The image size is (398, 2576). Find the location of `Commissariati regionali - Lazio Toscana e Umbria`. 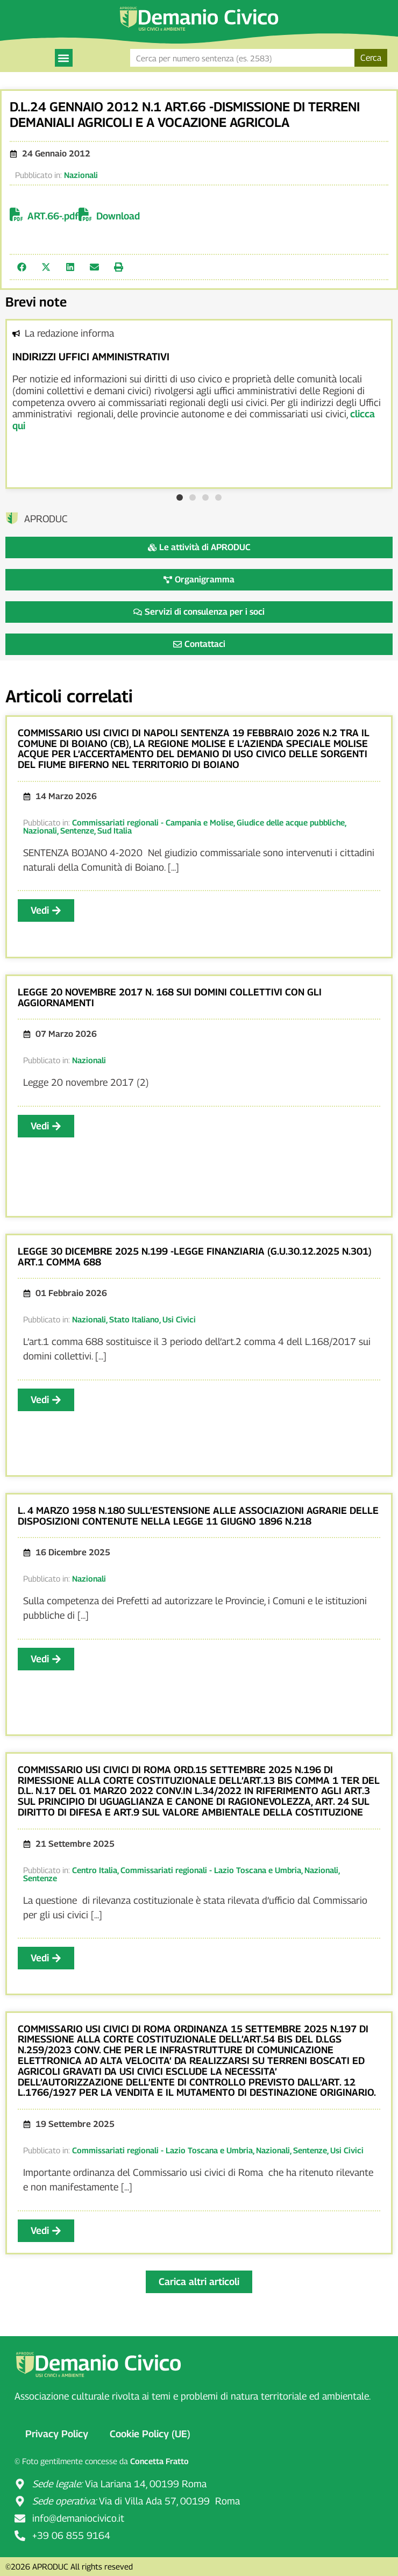

Commissariati regionali - Lazio Toscana e Umbria is located at coordinates (210, 1870).